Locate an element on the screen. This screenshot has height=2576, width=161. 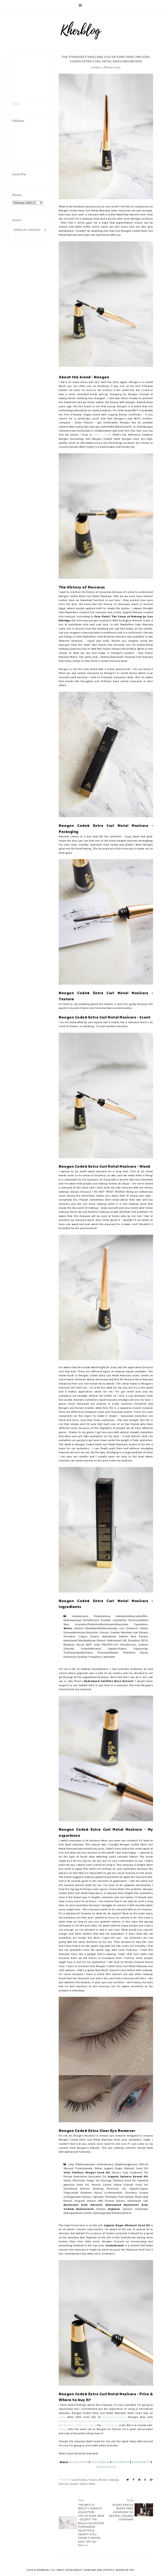
PORTFOLIO is located at coordinates (106, 2467).